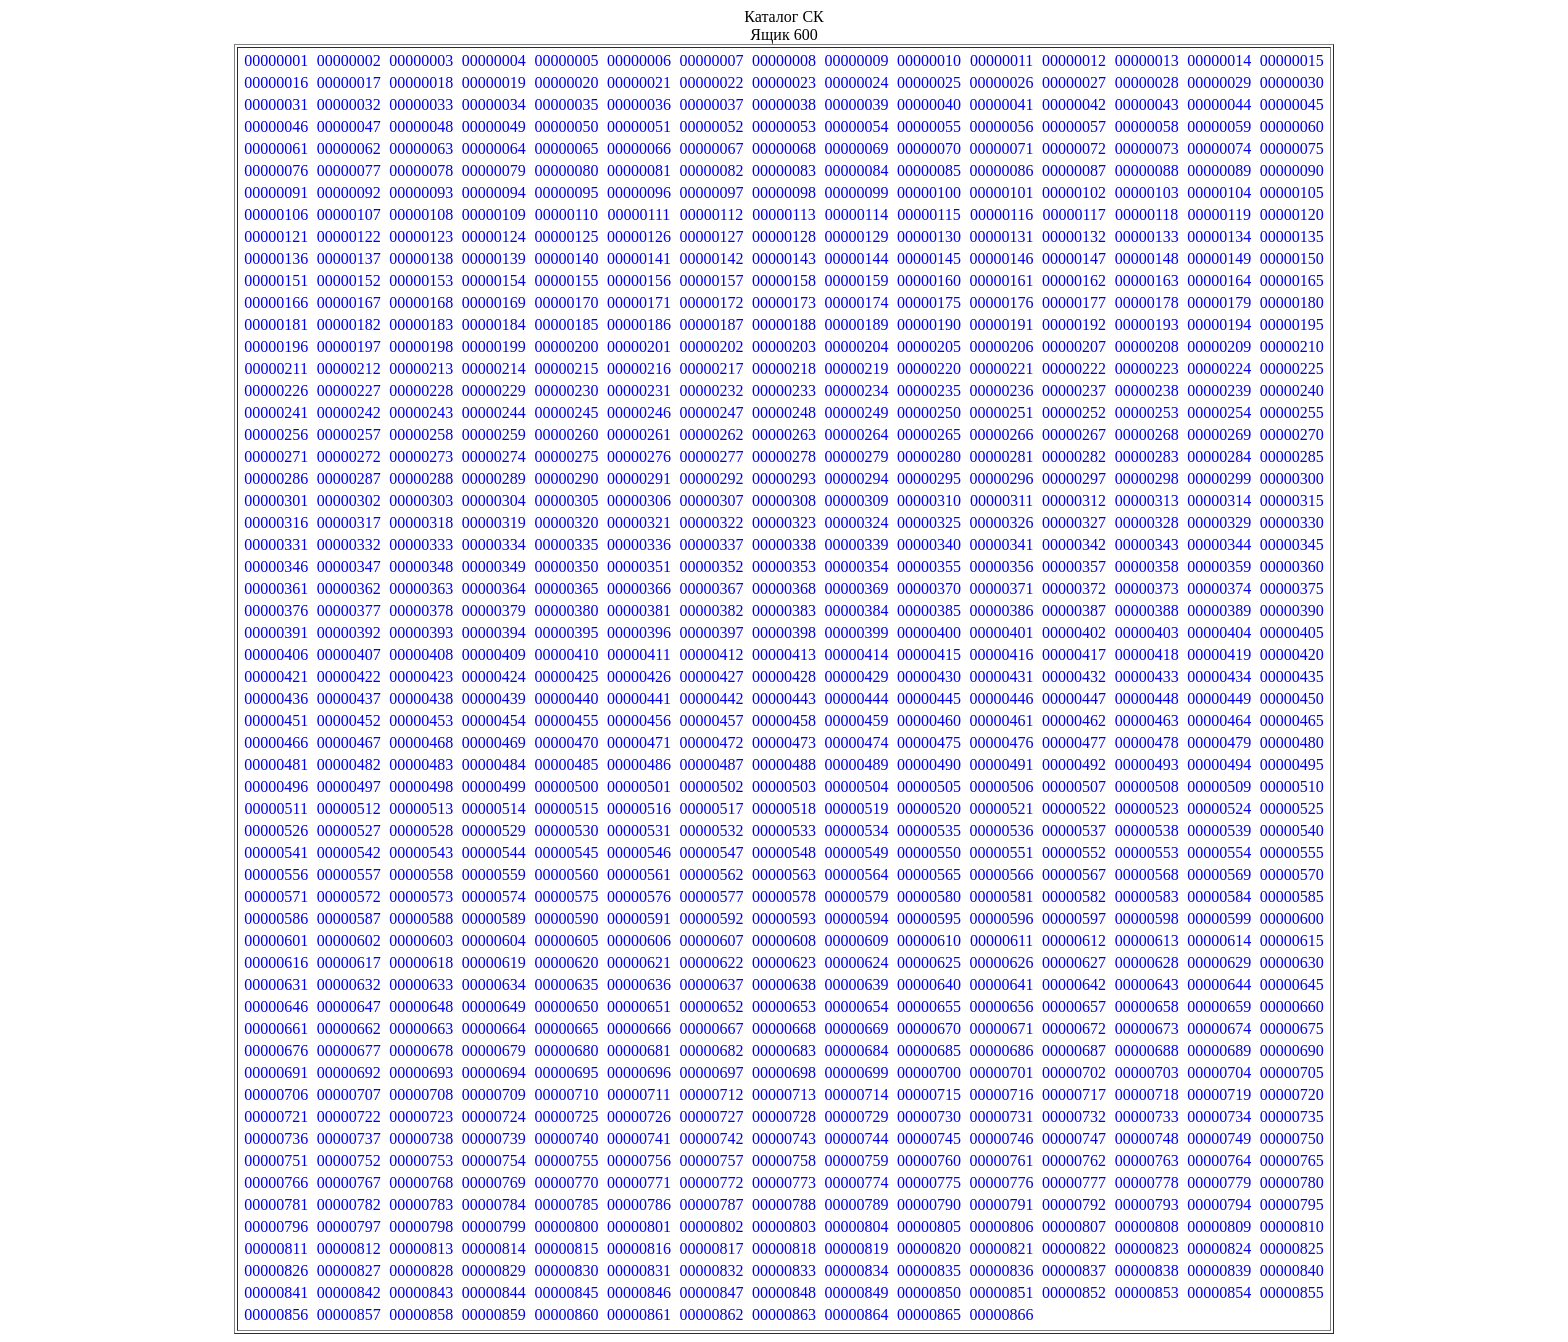  What do you see at coordinates (1219, 434) in the screenshot?
I see `00000269` at bounding box center [1219, 434].